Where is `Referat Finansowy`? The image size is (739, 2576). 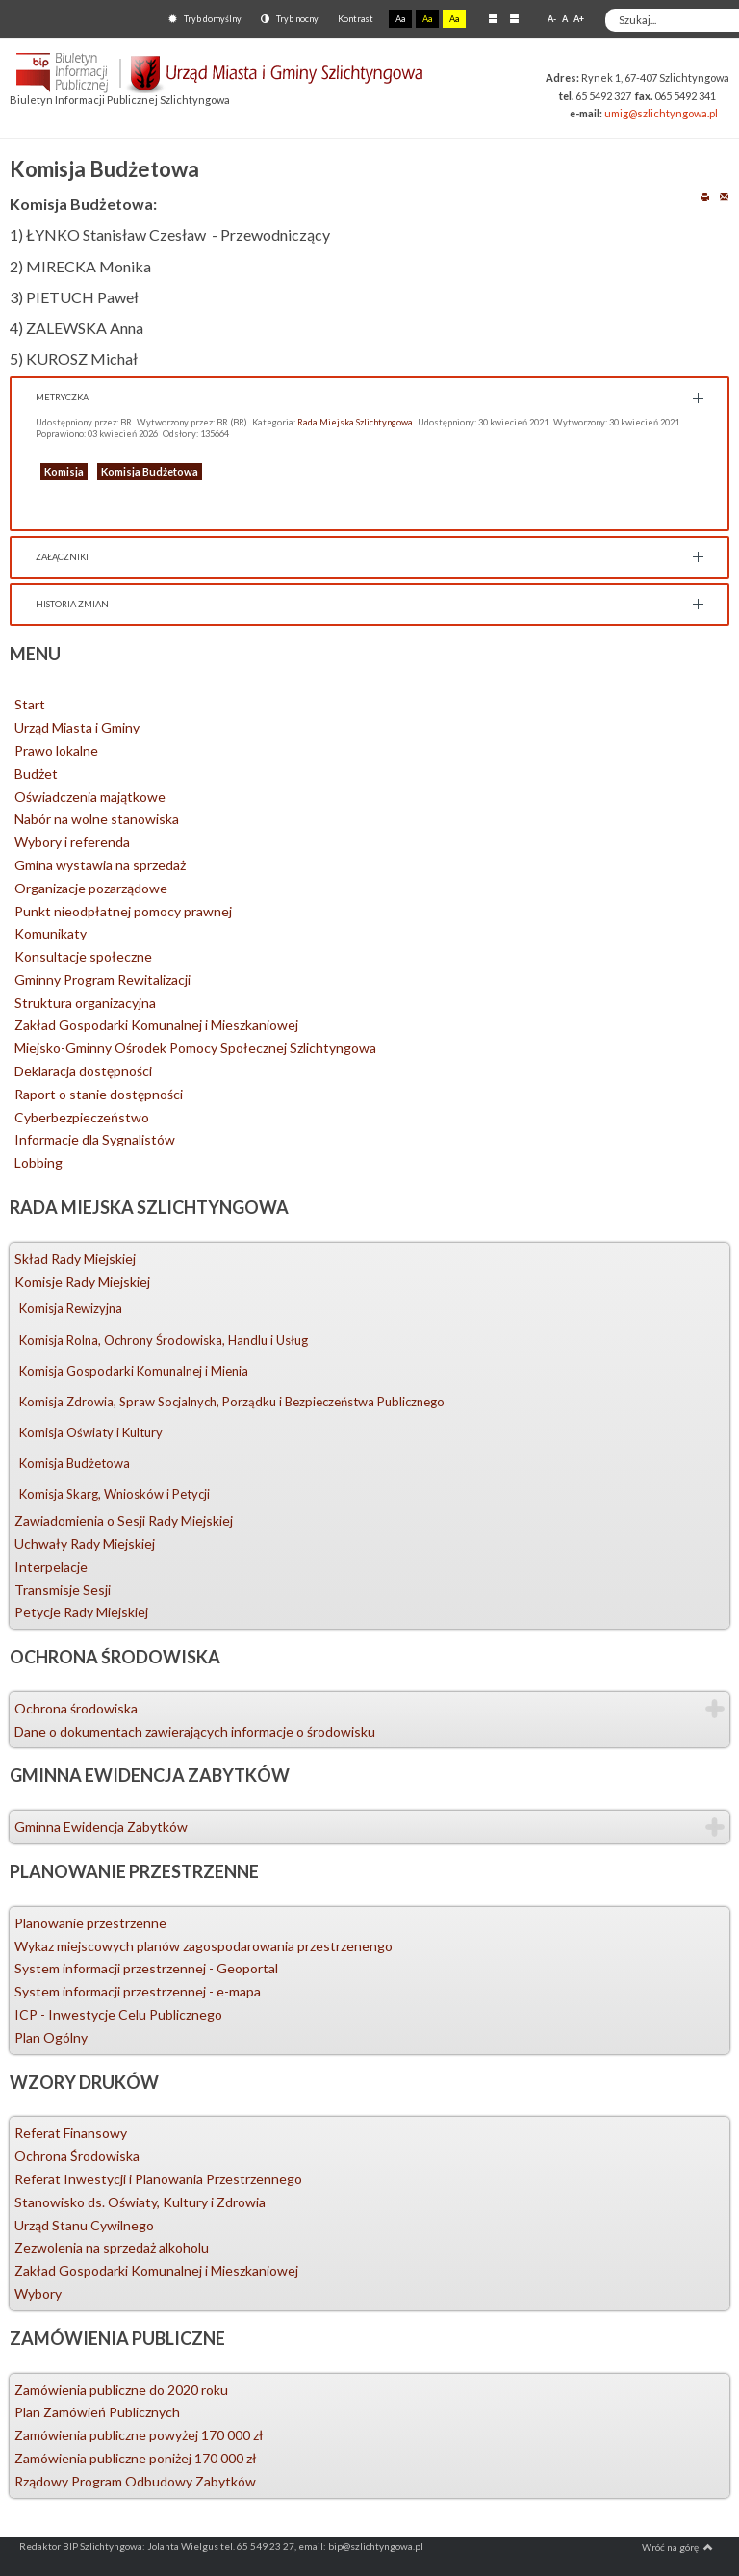 Referat Finansowy is located at coordinates (70, 2133).